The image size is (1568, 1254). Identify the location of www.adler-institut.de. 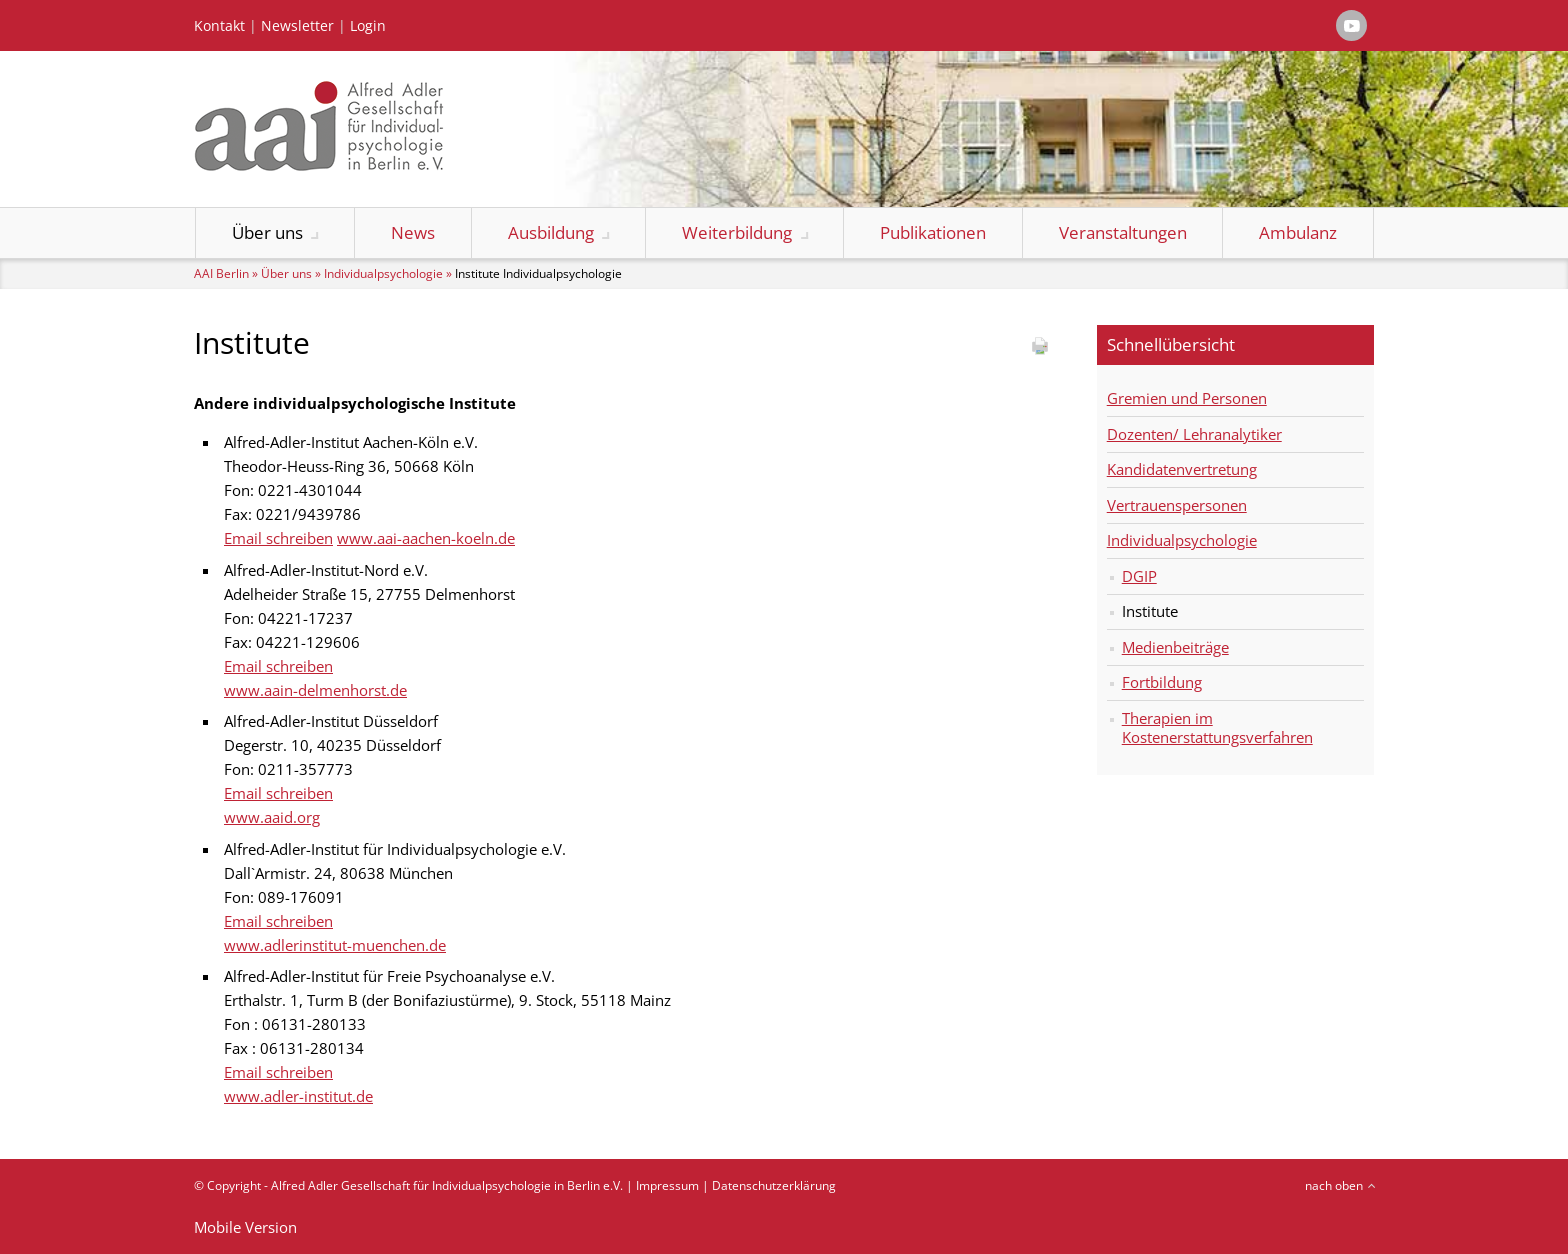
(298, 1096).